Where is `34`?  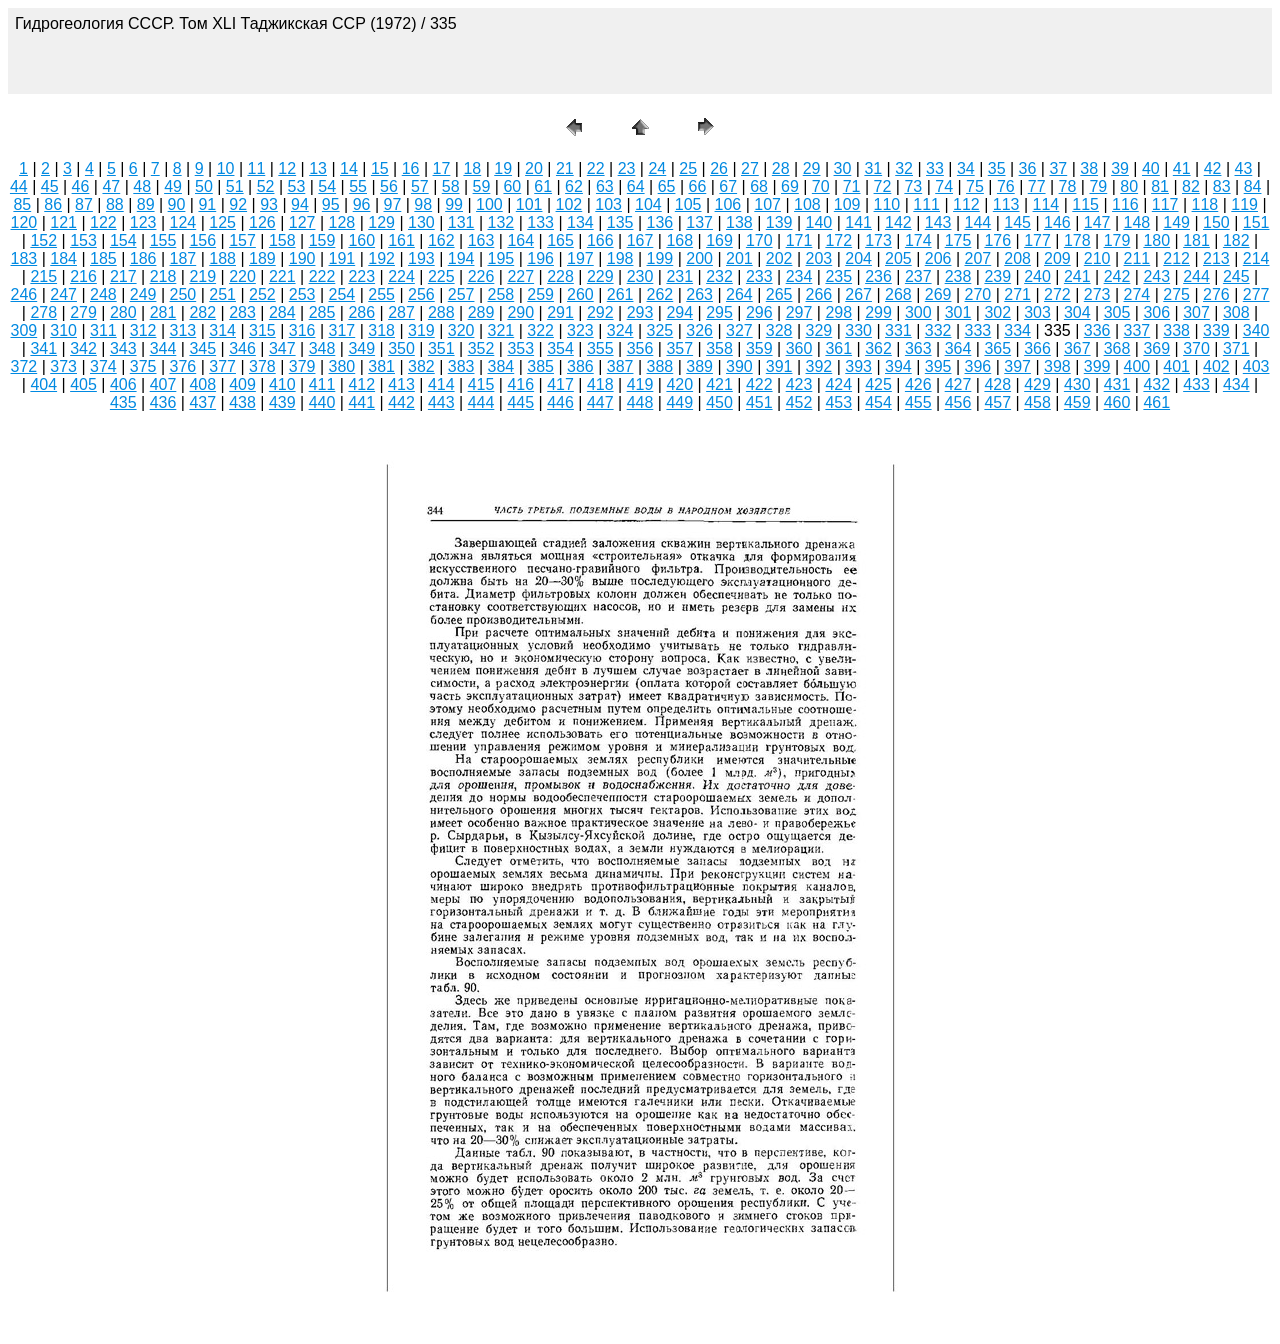 34 is located at coordinates (966, 168).